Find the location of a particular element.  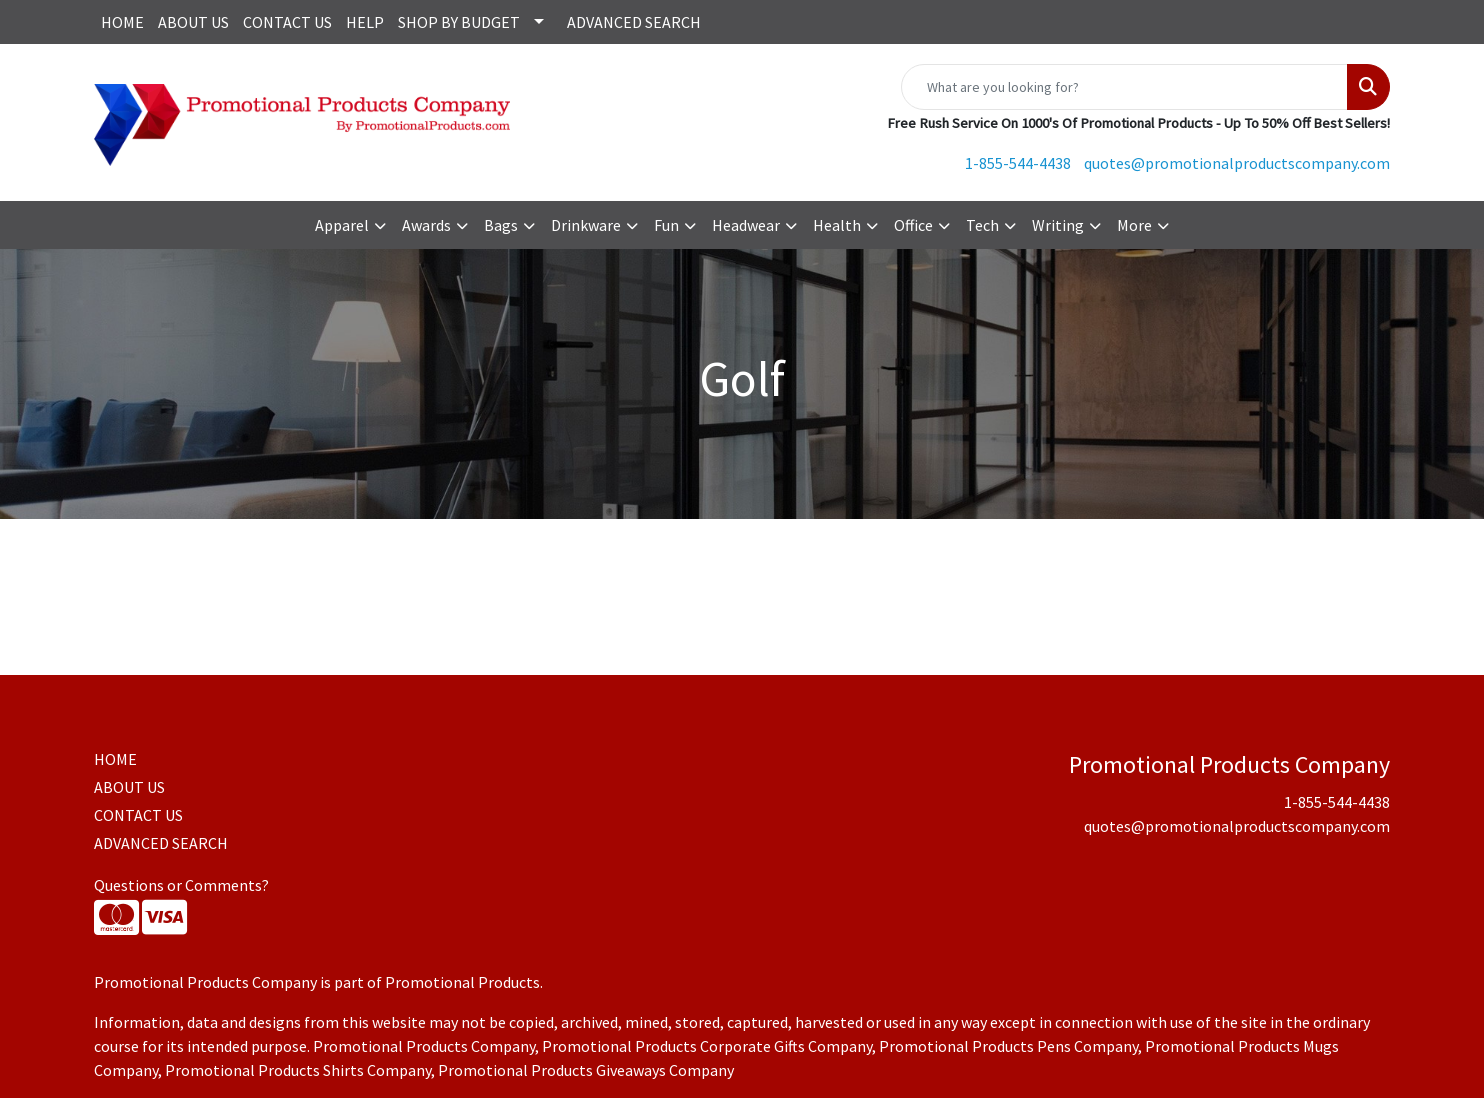

Promotional Products is located at coordinates (462, 982).